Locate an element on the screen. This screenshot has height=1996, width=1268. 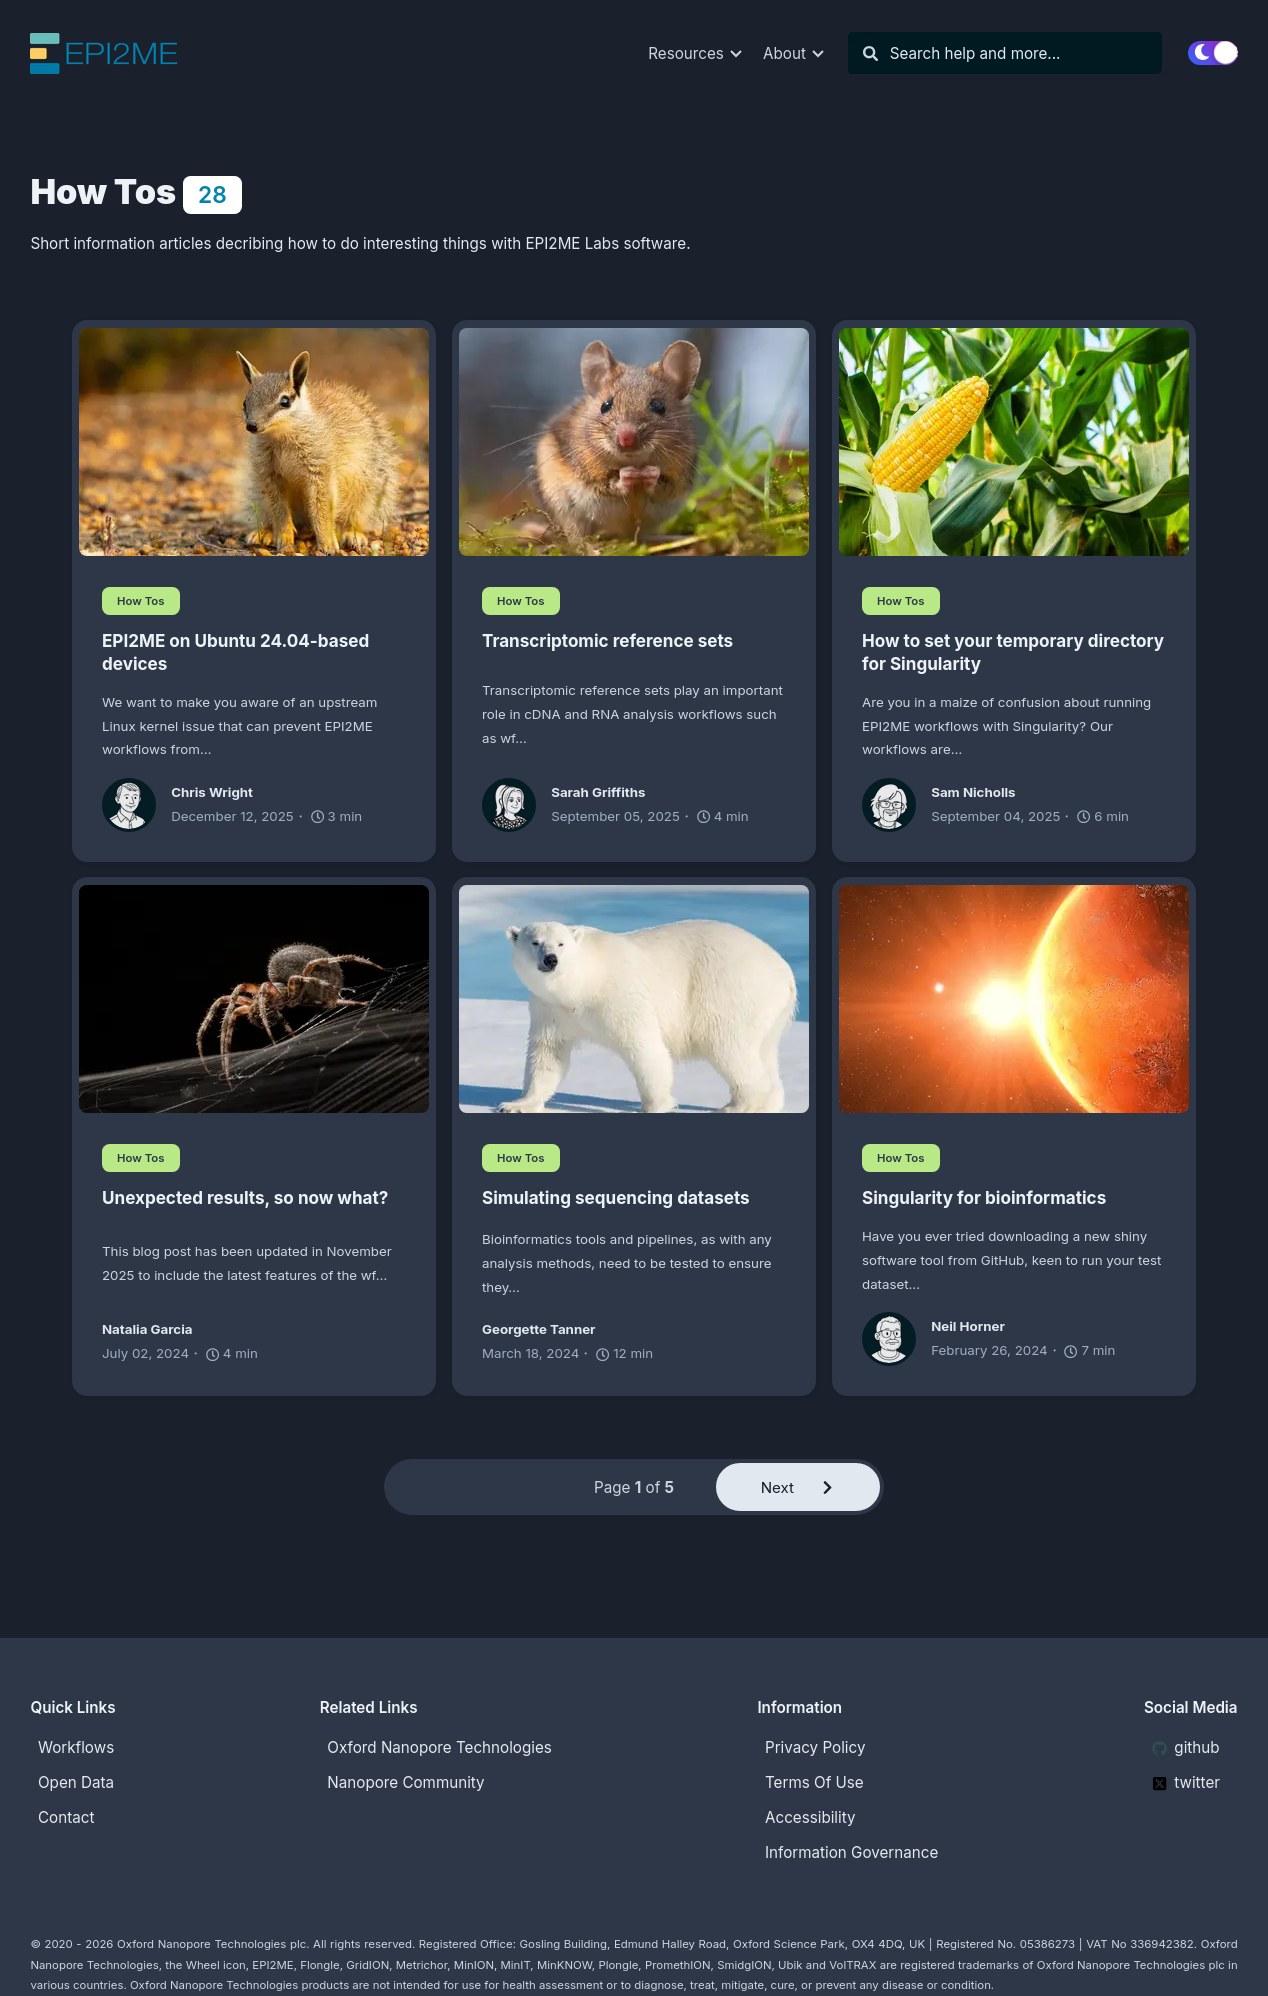
Open Data is located at coordinates (76, 1782).